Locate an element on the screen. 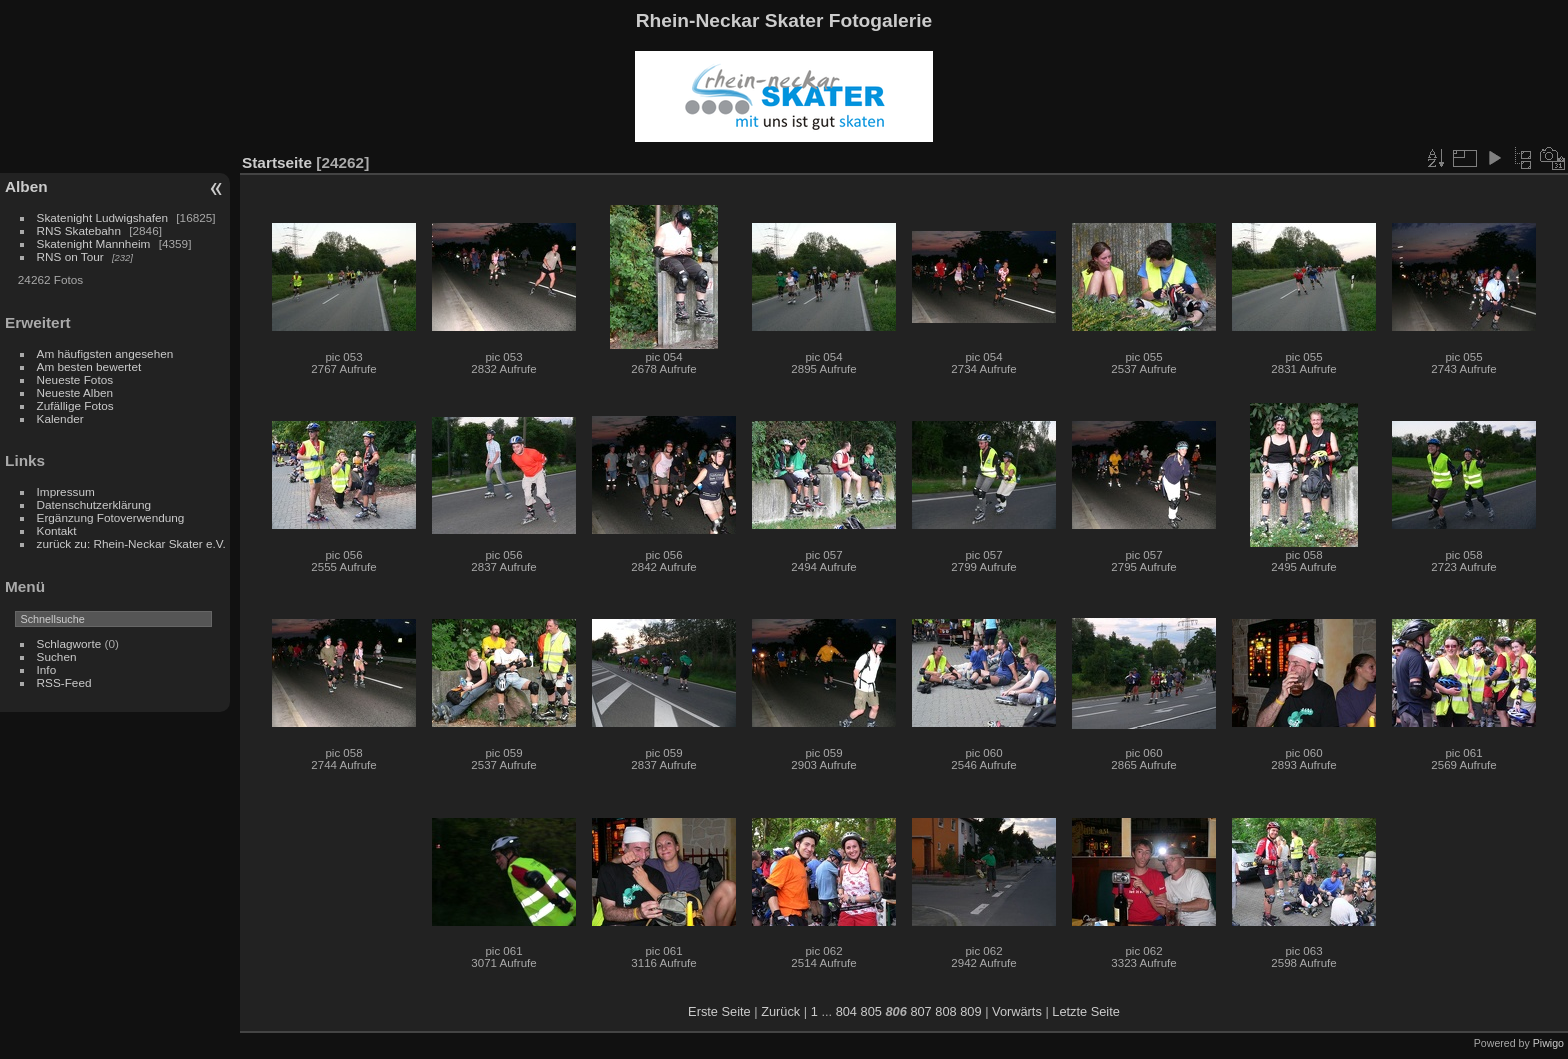 The width and height of the screenshot is (1568, 1059). Datenschutzerklärung is located at coordinates (94, 504).